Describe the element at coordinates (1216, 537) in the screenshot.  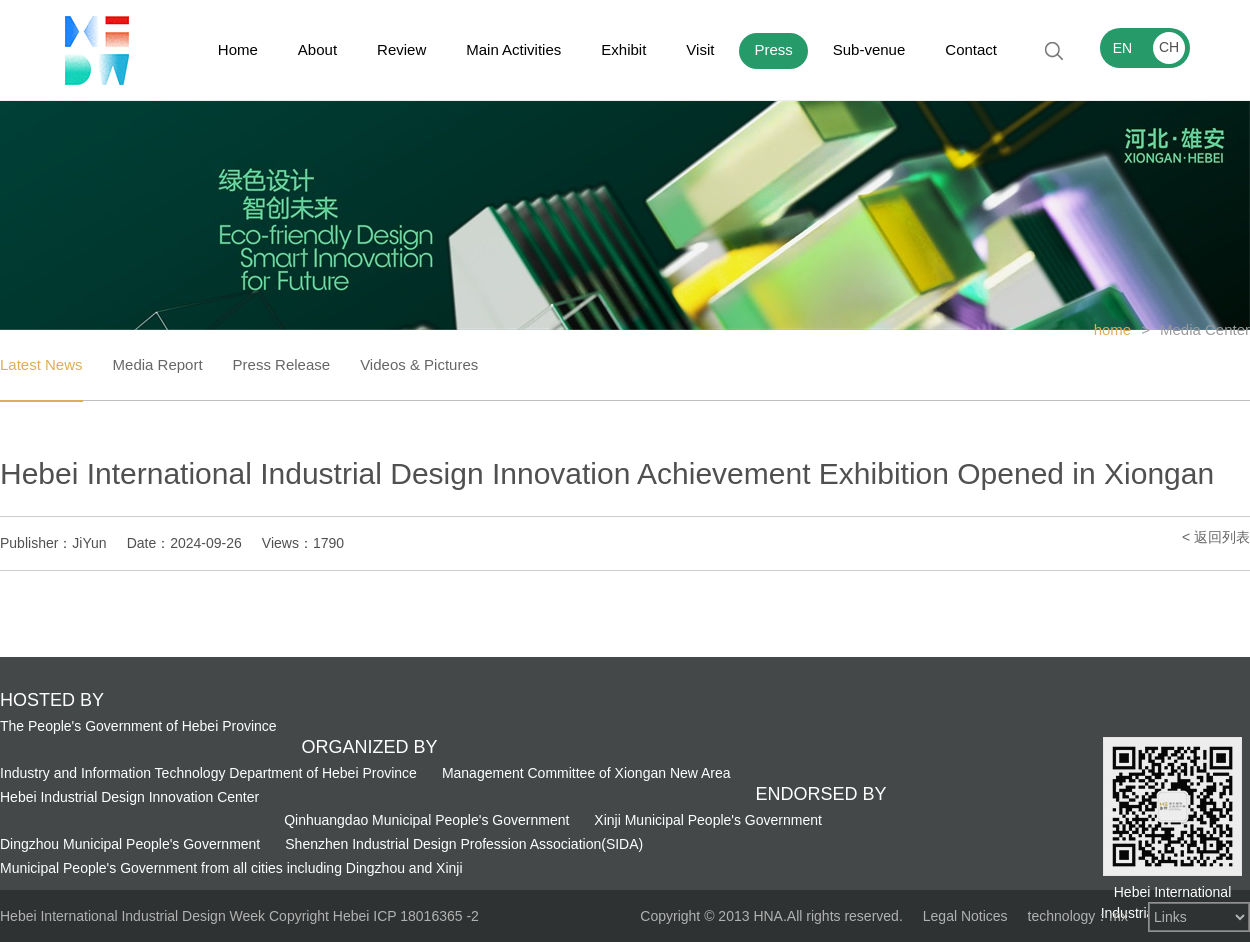
I see `< 返回列表` at that location.